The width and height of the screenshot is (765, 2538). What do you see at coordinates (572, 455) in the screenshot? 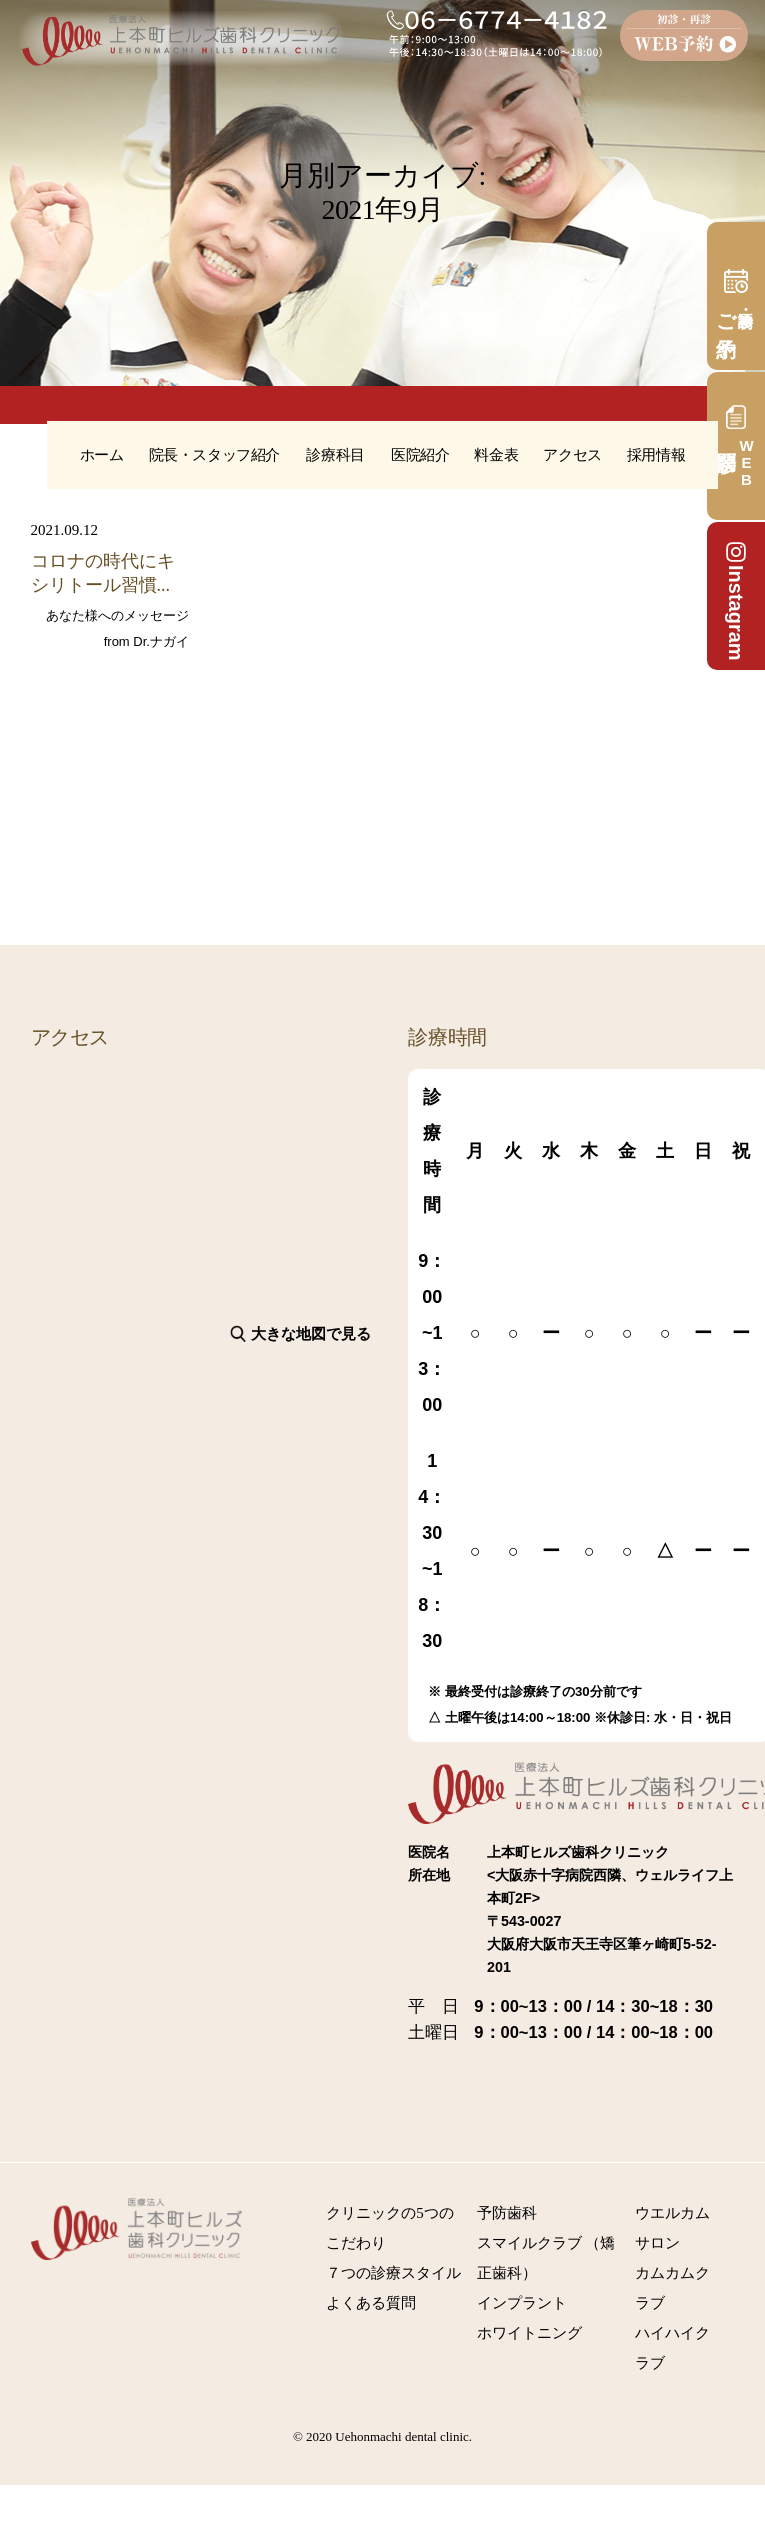
I see `アクセス` at bounding box center [572, 455].